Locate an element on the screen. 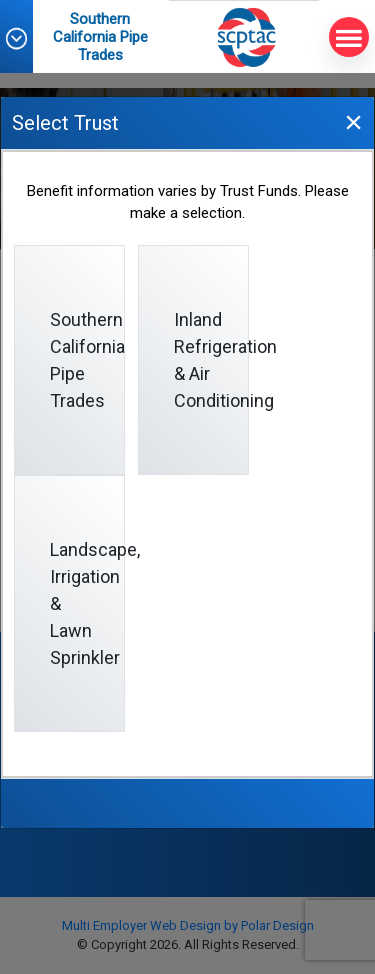 This screenshot has width=375, height=974. [Close] is located at coordinates (353, 121).